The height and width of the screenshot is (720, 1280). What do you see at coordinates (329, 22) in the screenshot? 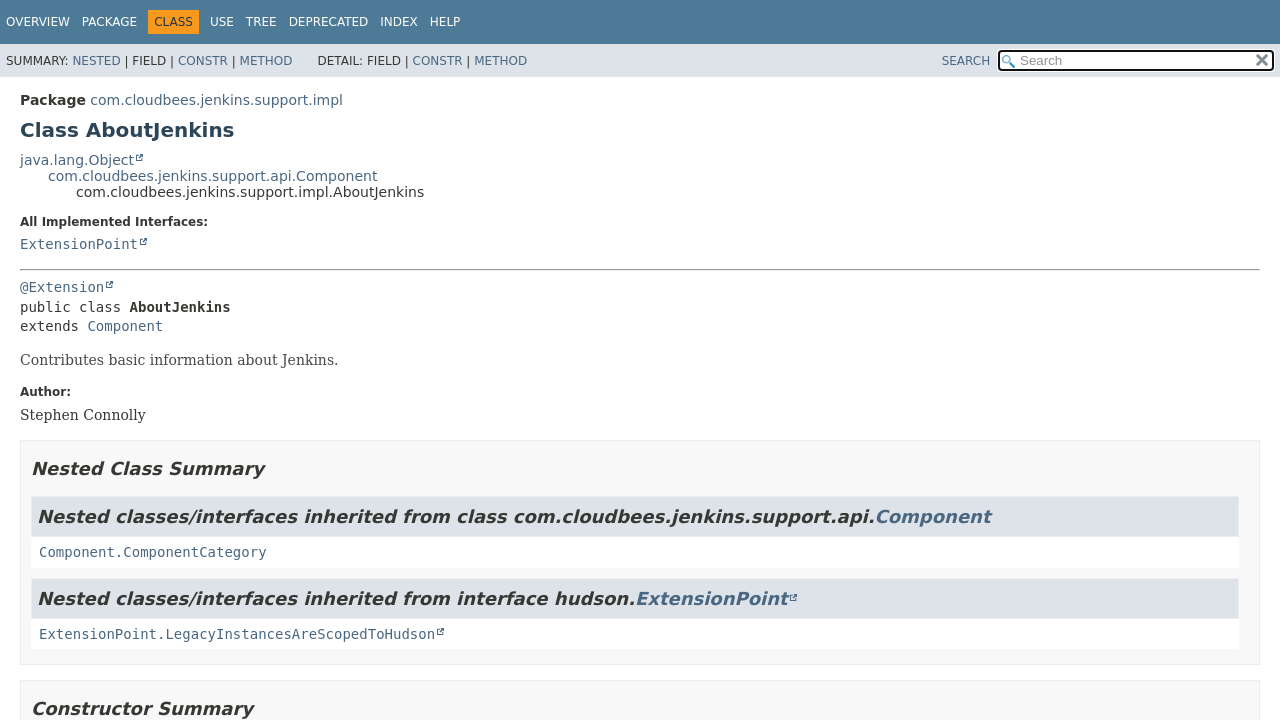
I see `Deprecated` at bounding box center [329, 22].